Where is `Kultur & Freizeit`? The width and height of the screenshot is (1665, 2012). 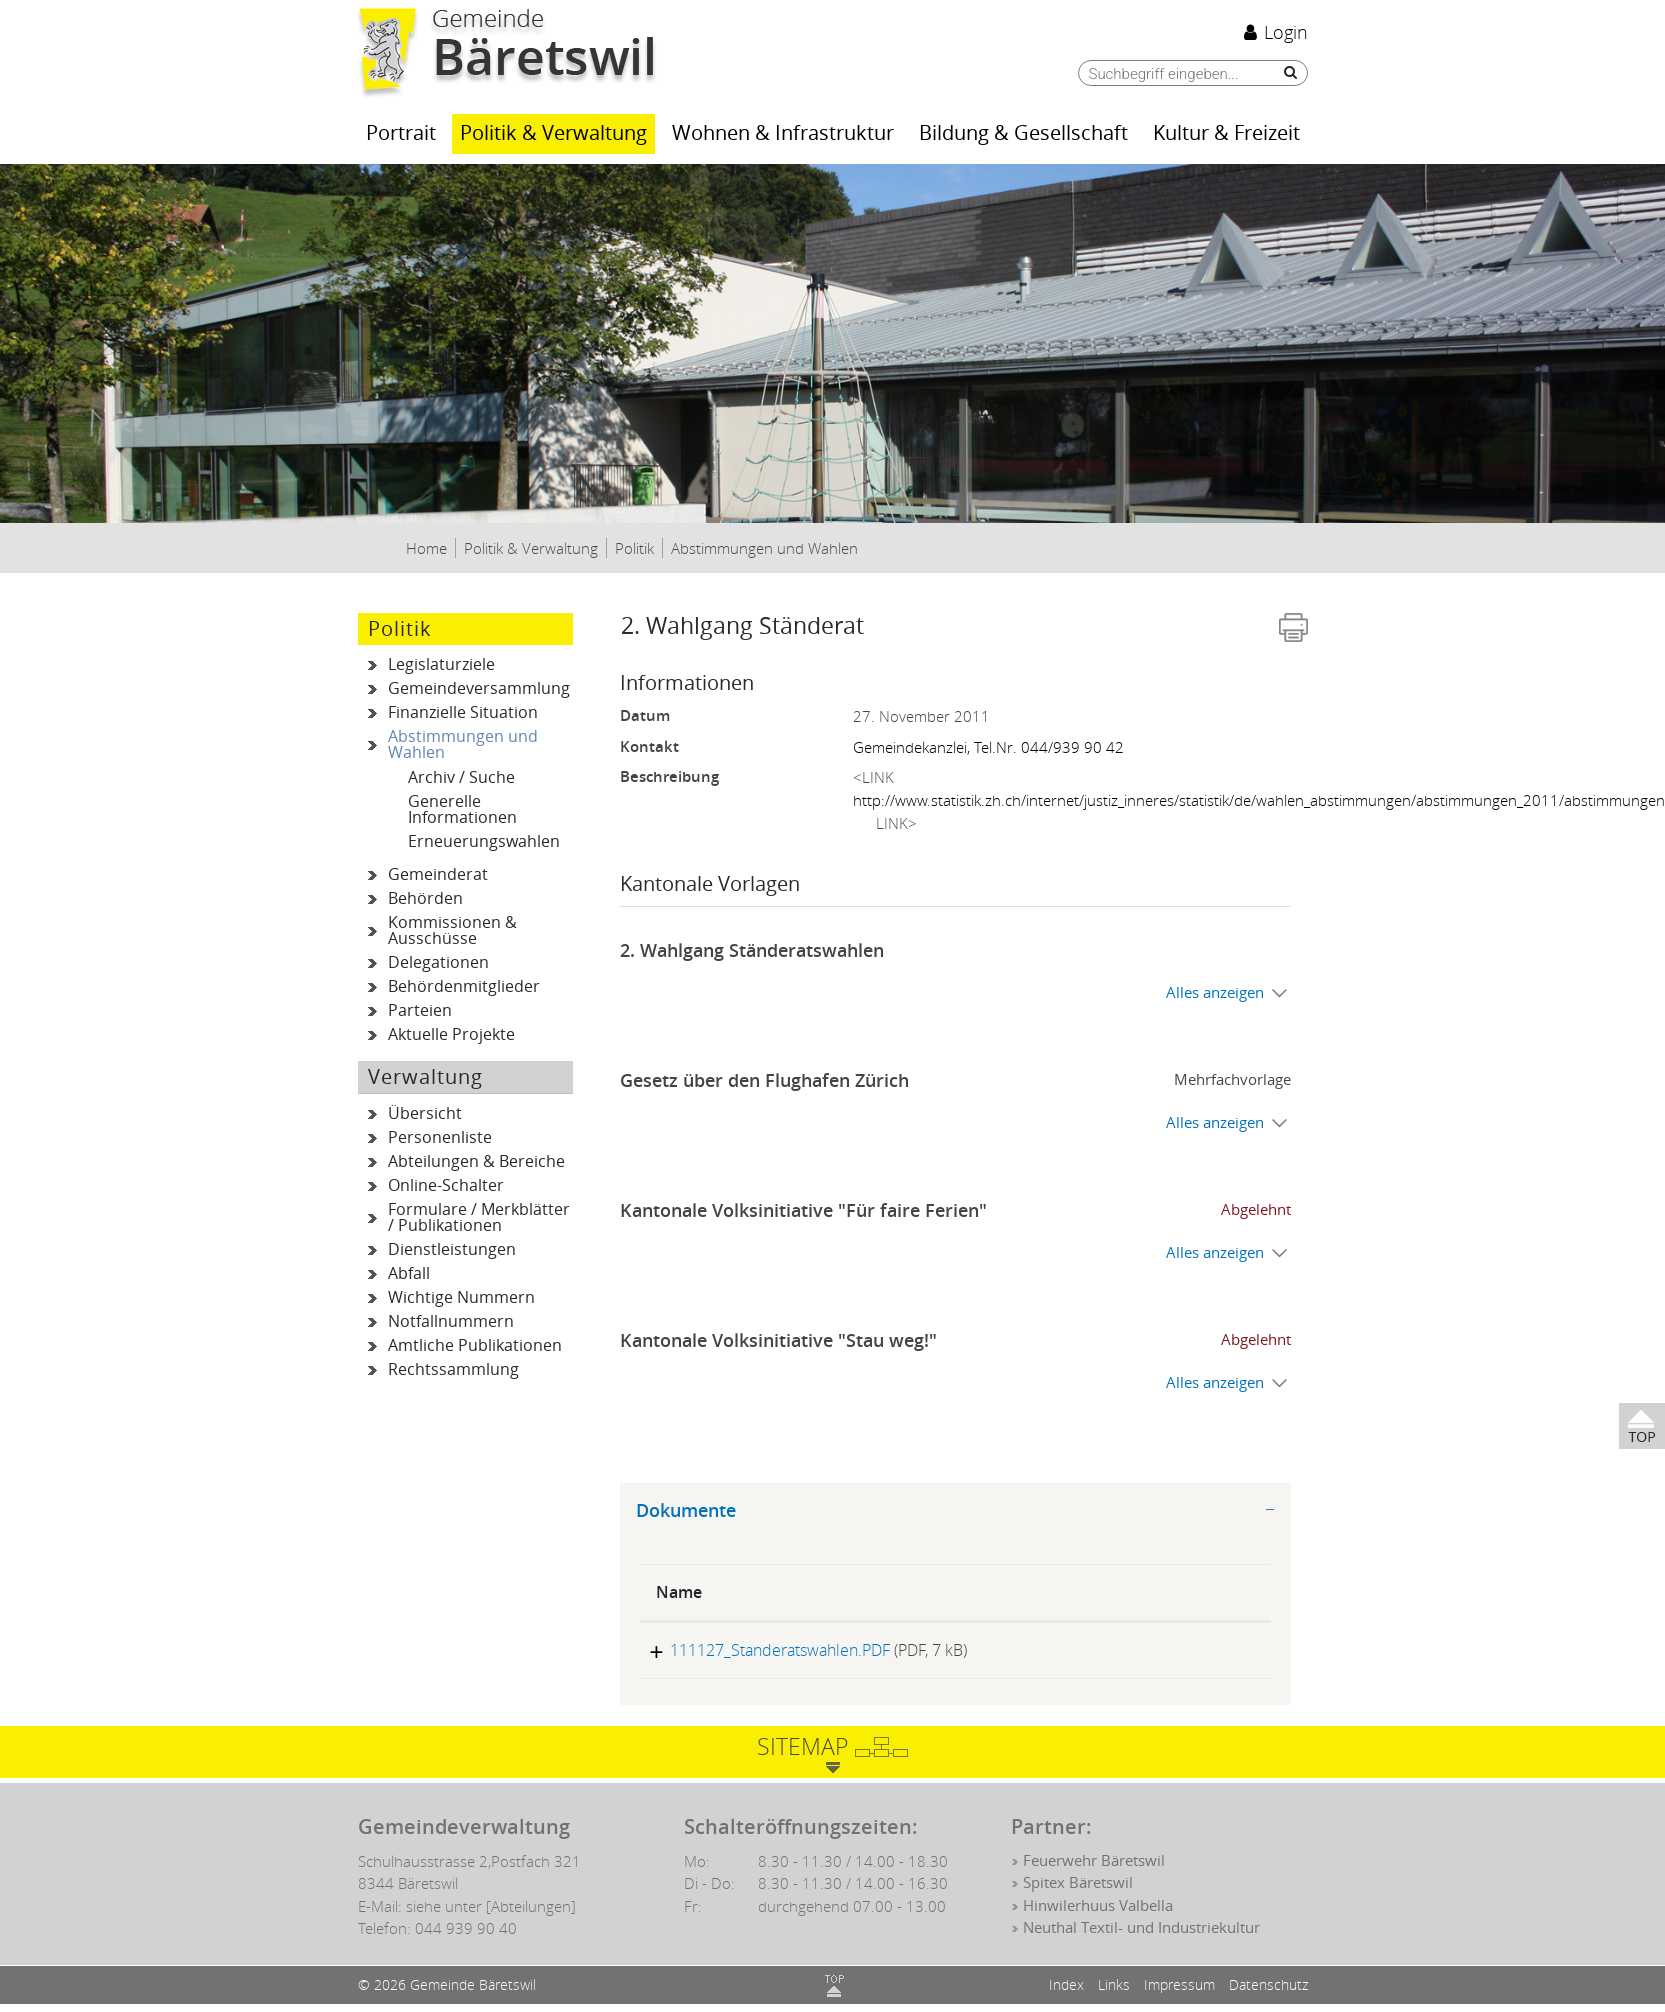 Kultur & Freizeit is located at coordinates (1226, 133).